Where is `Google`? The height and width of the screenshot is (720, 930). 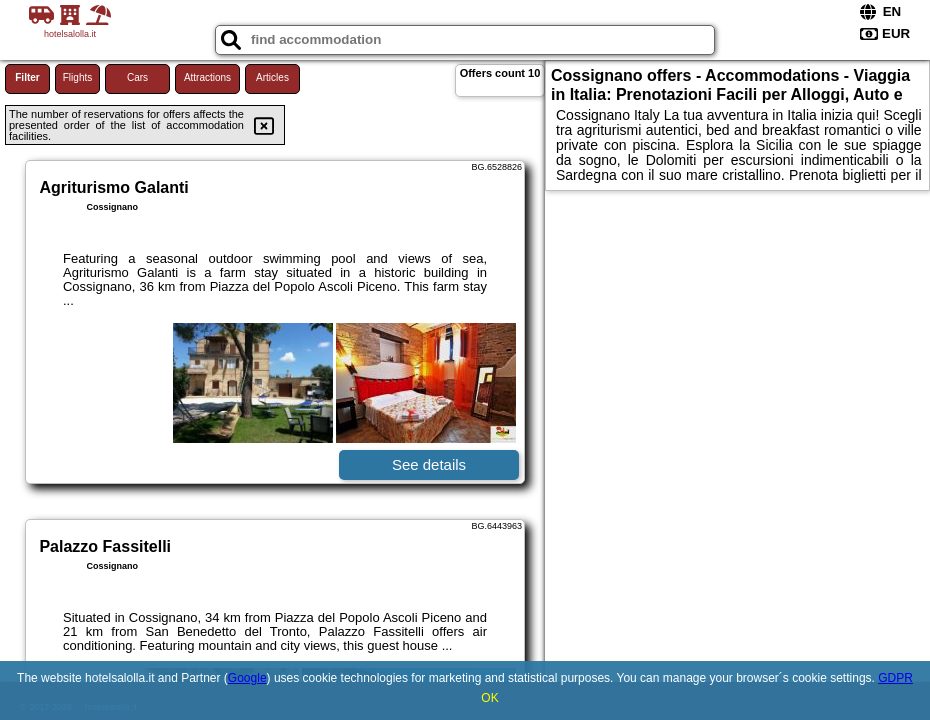
Google is located at coordinates (247, 678).